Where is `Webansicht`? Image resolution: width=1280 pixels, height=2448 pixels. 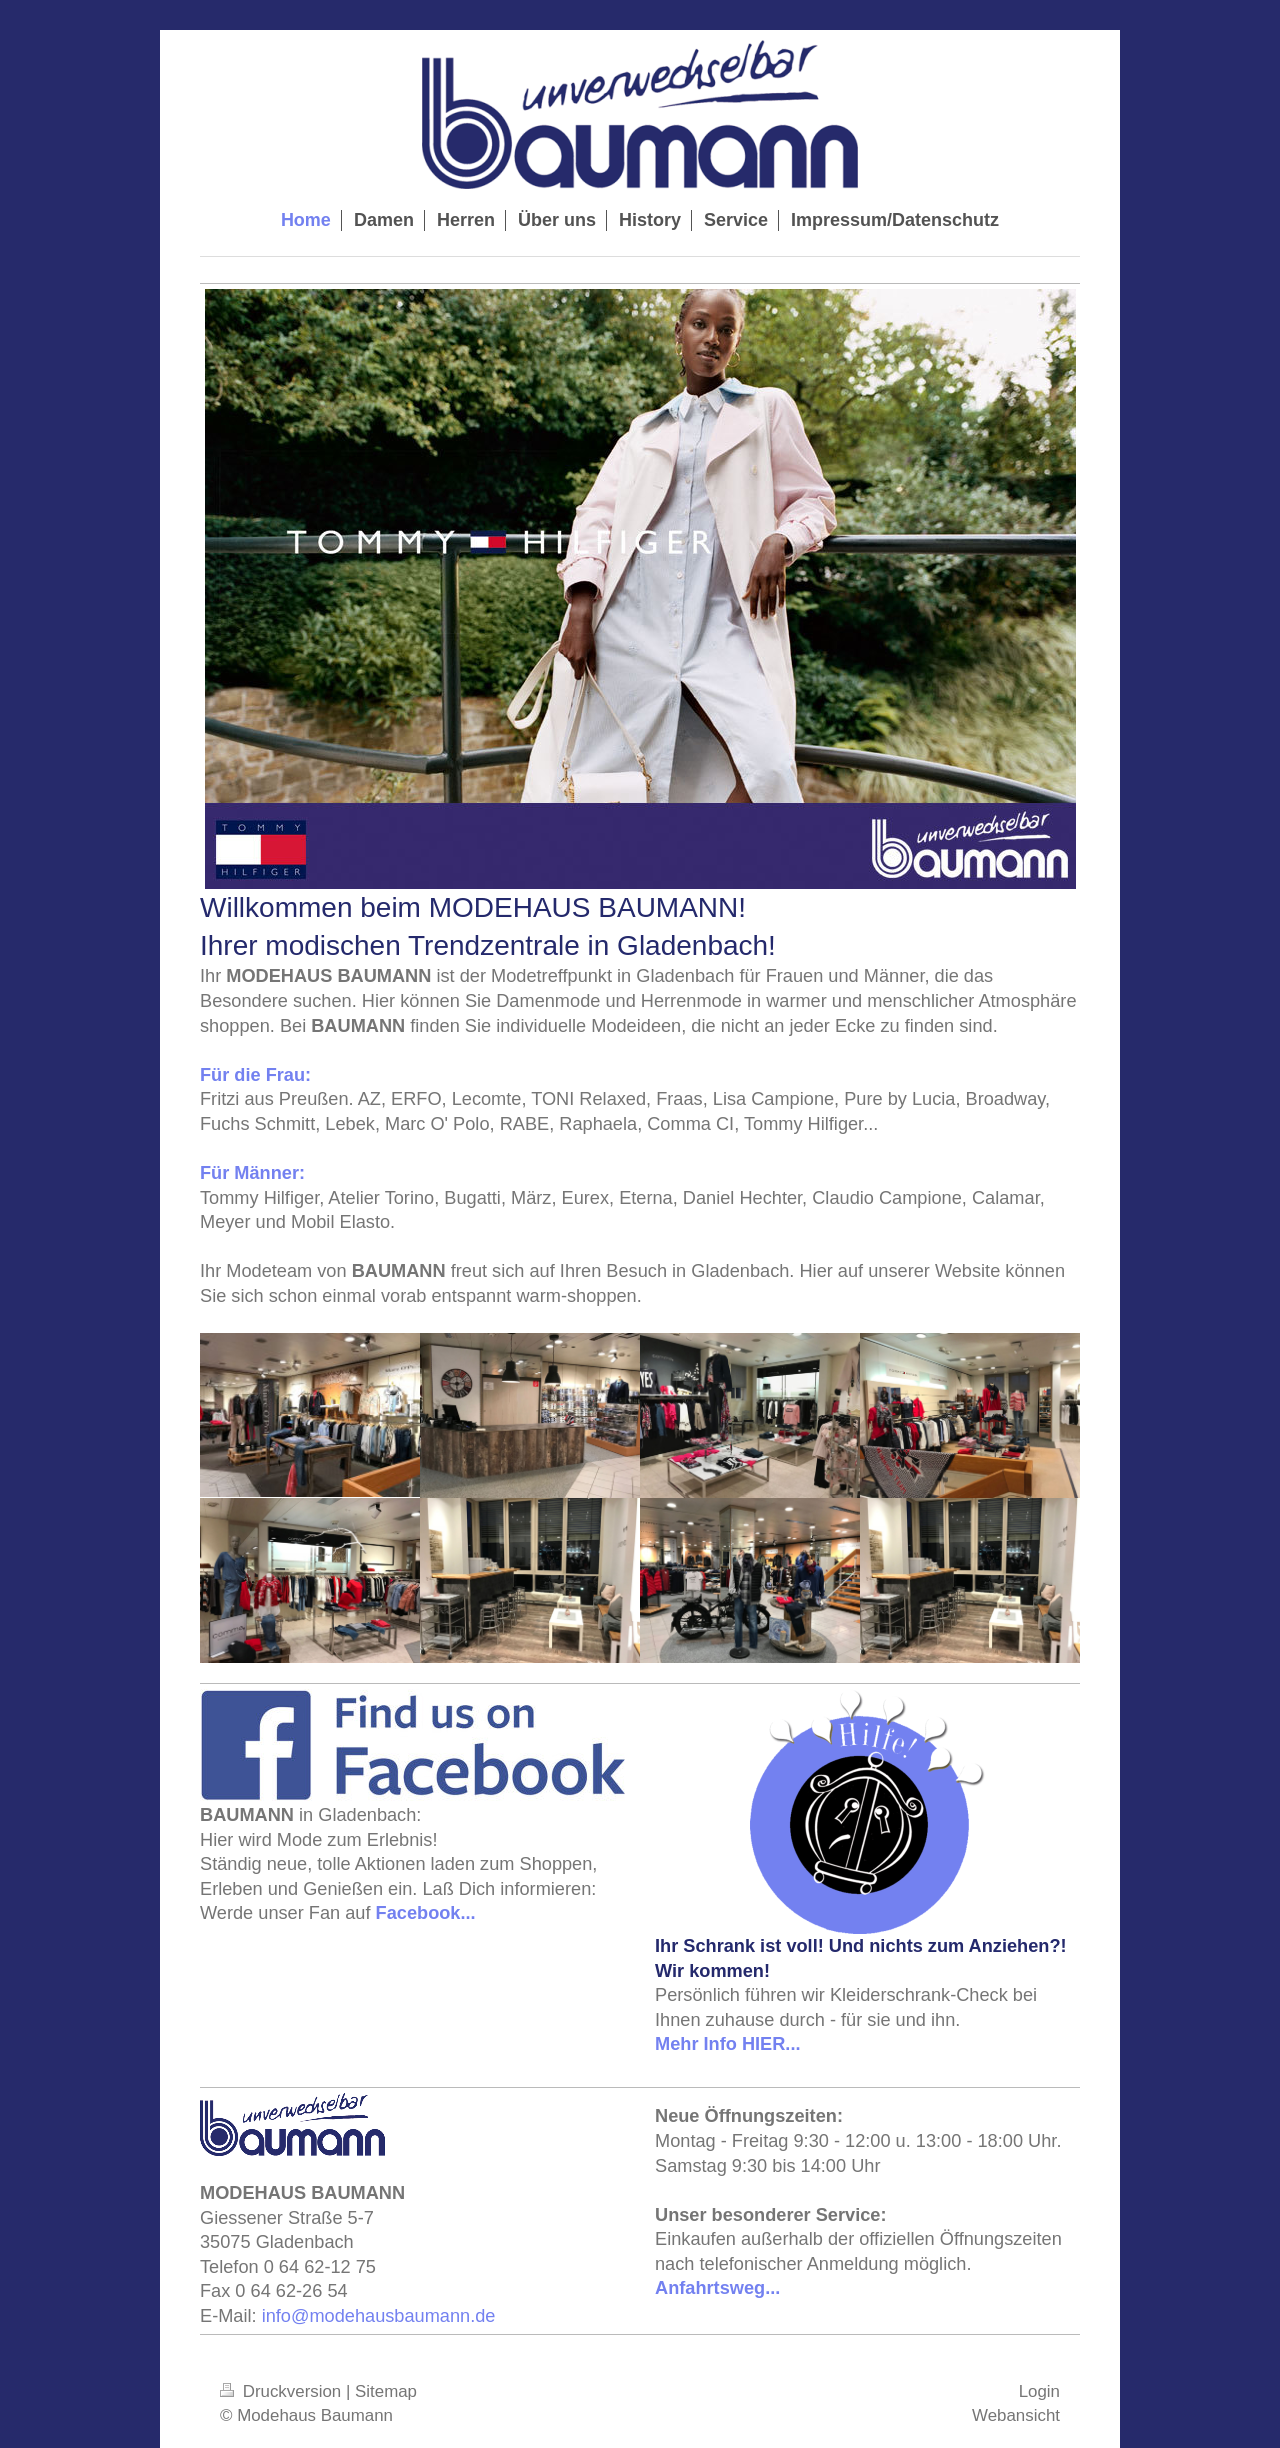
Webansicht is located at coordinates (1016, 2415).